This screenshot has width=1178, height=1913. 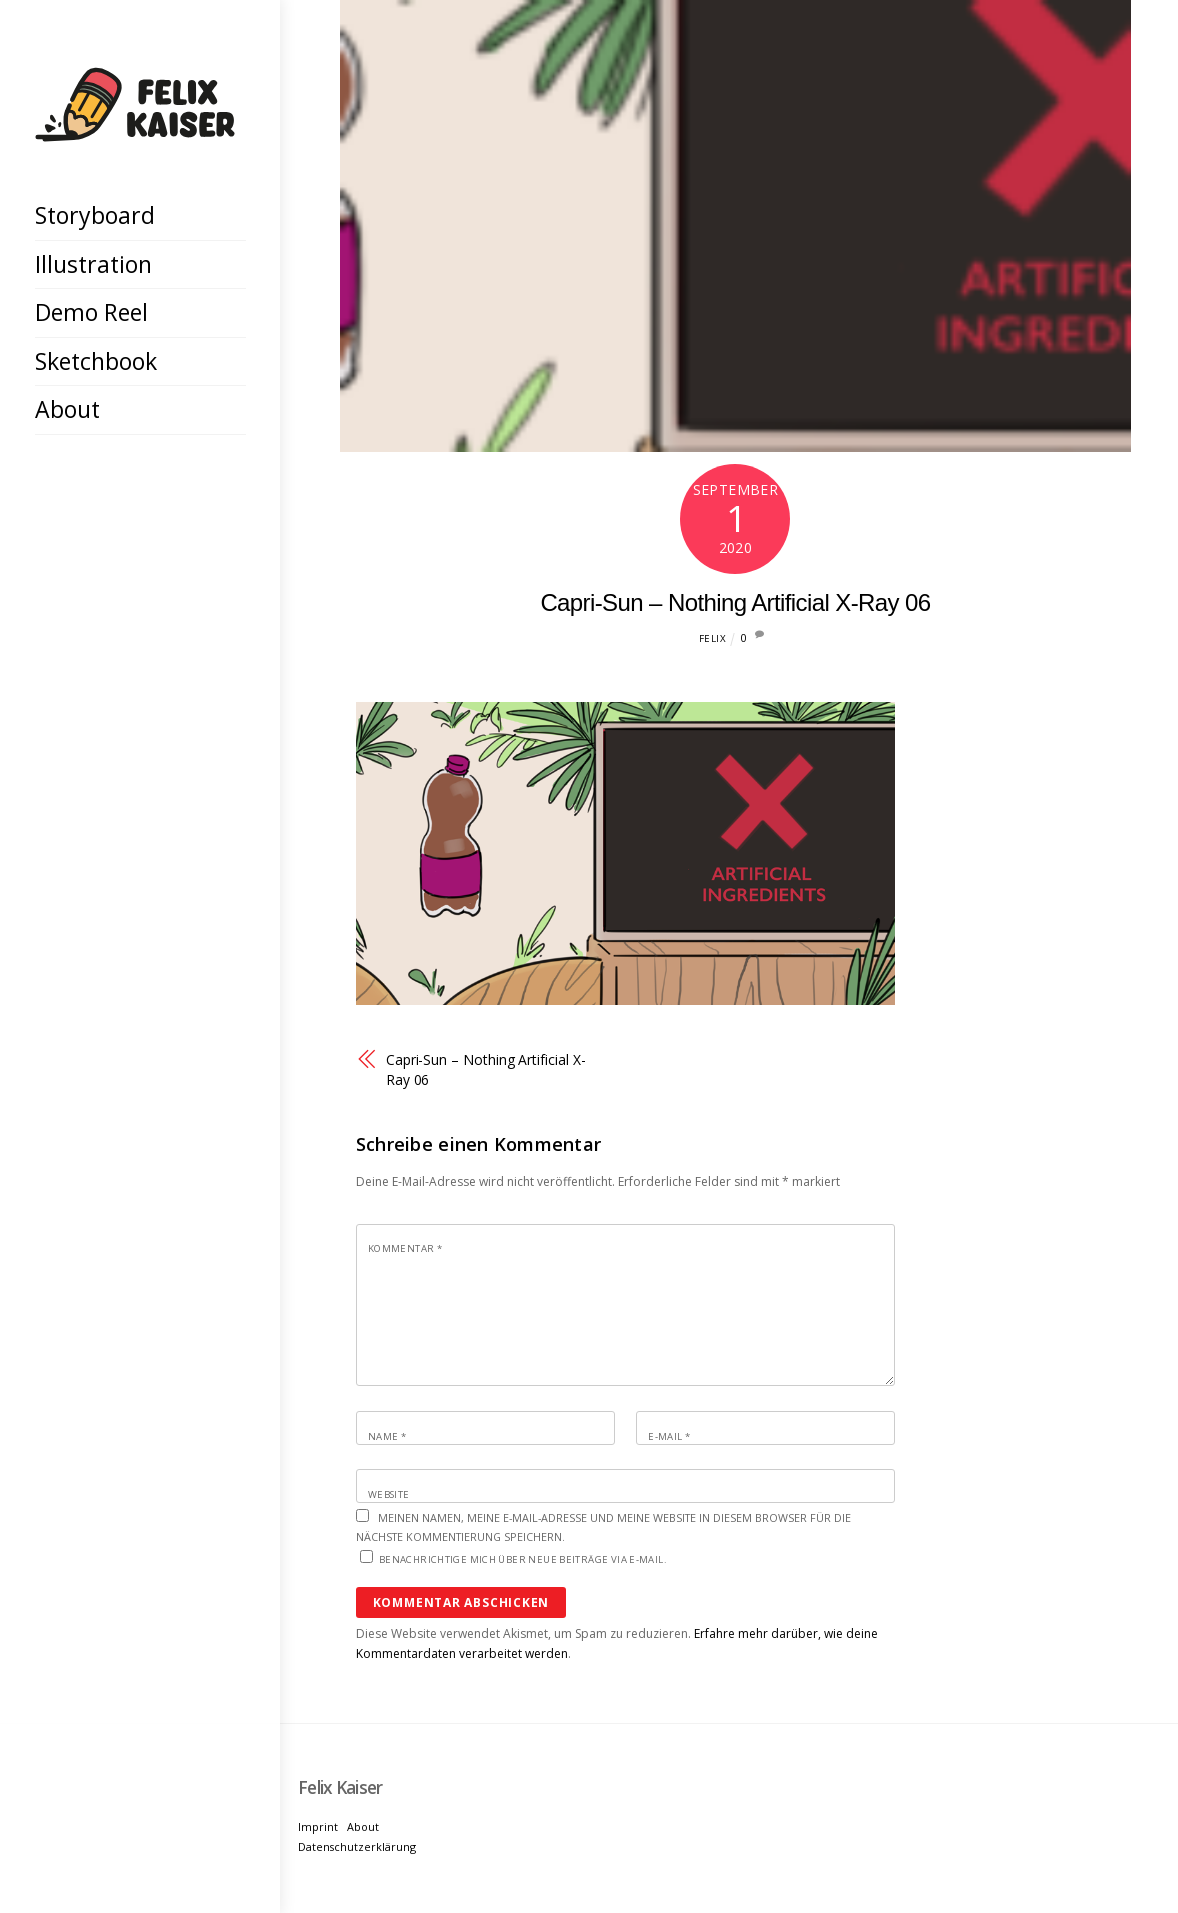 I want to click on Kommentar, so click(x=405, y=1248).